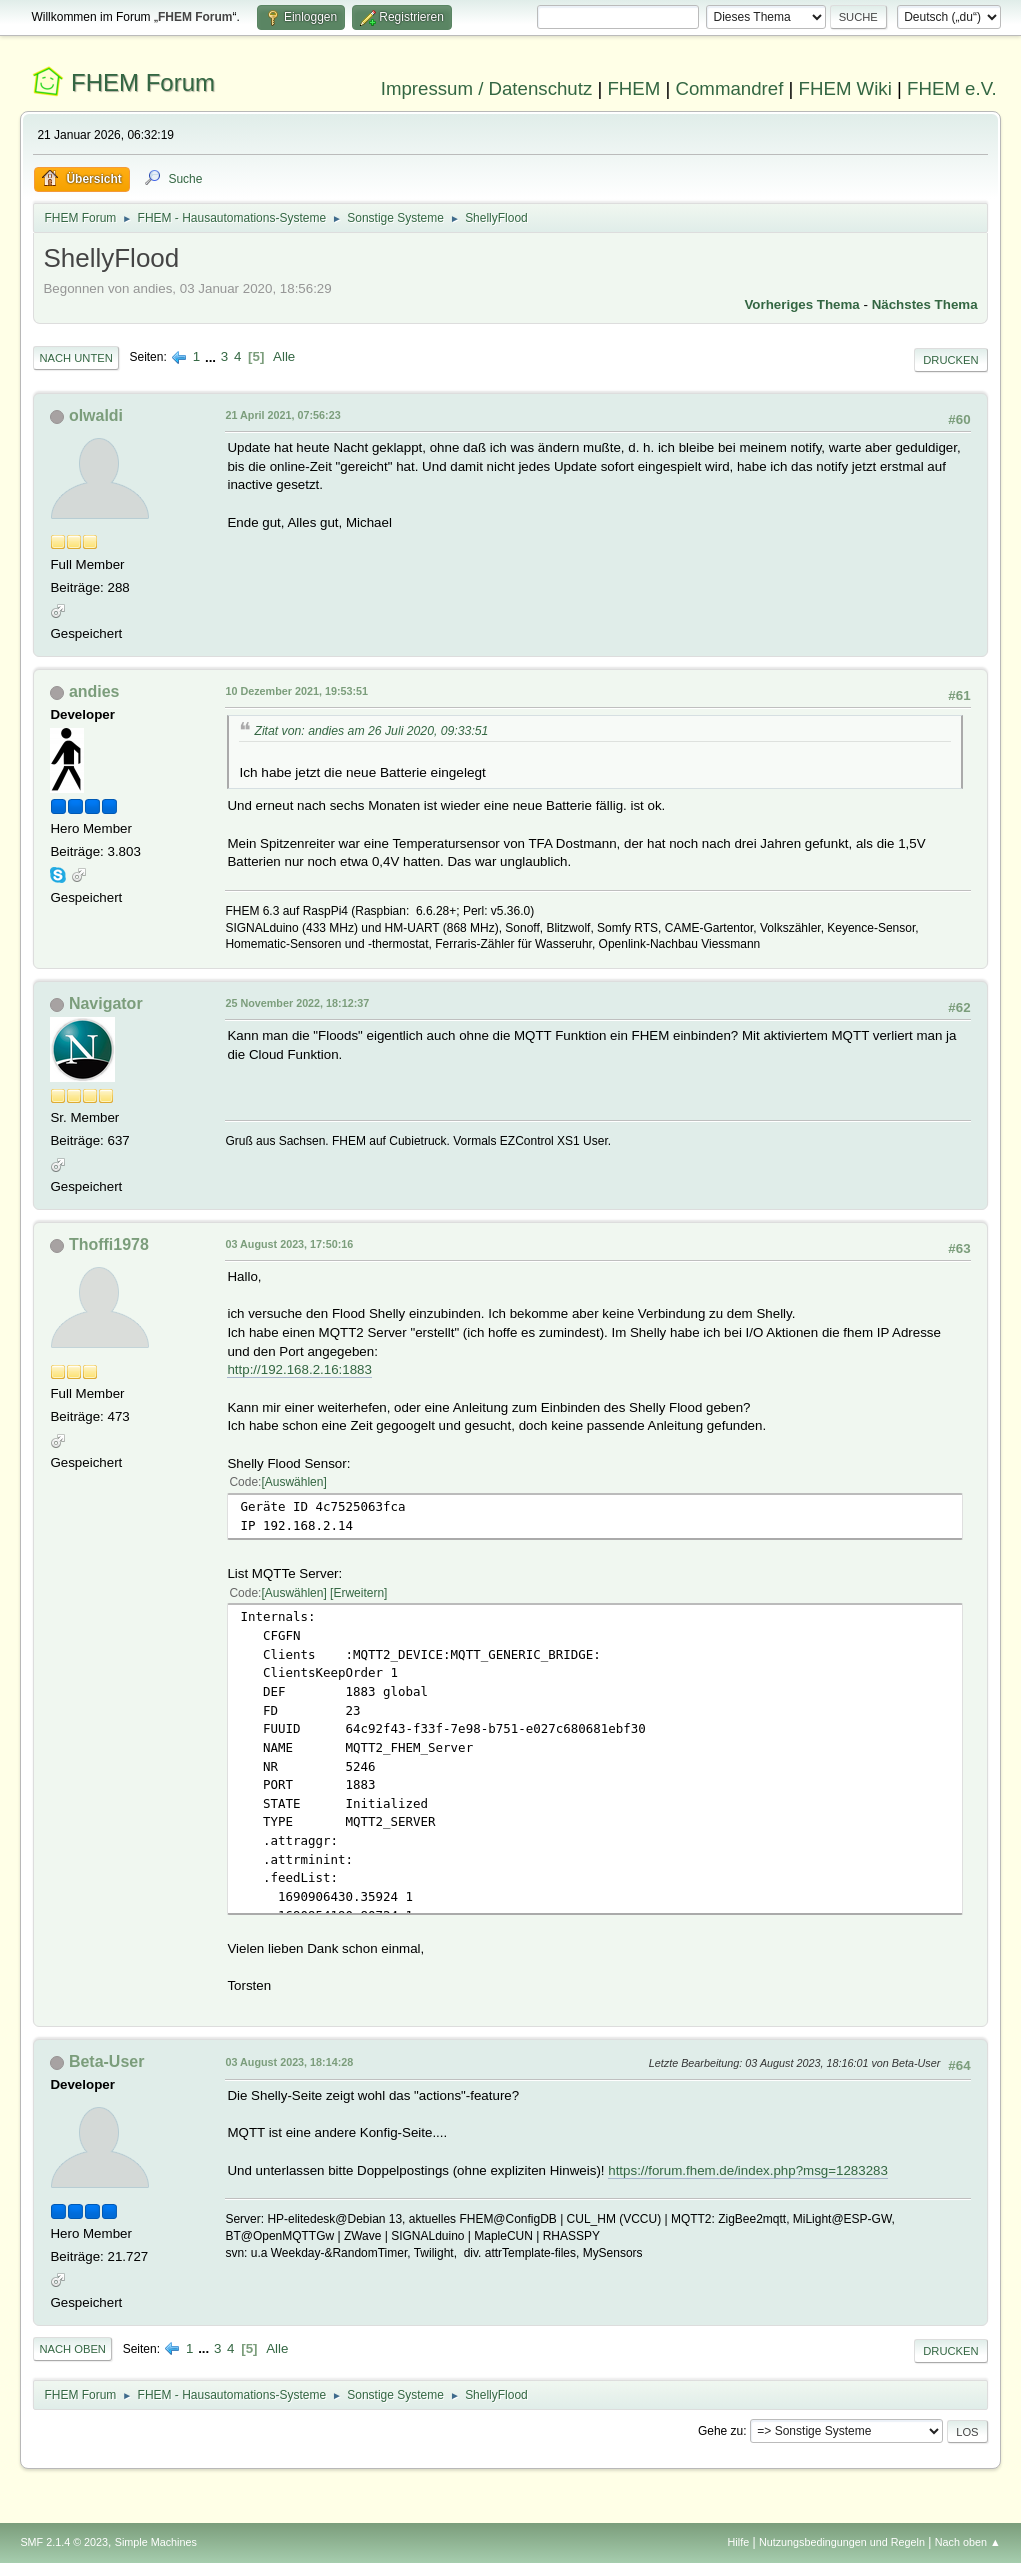  Describe the element at coordinates (297, 1003) in the screenshot. I see `25 November 2022, 18:12:37` at that location.